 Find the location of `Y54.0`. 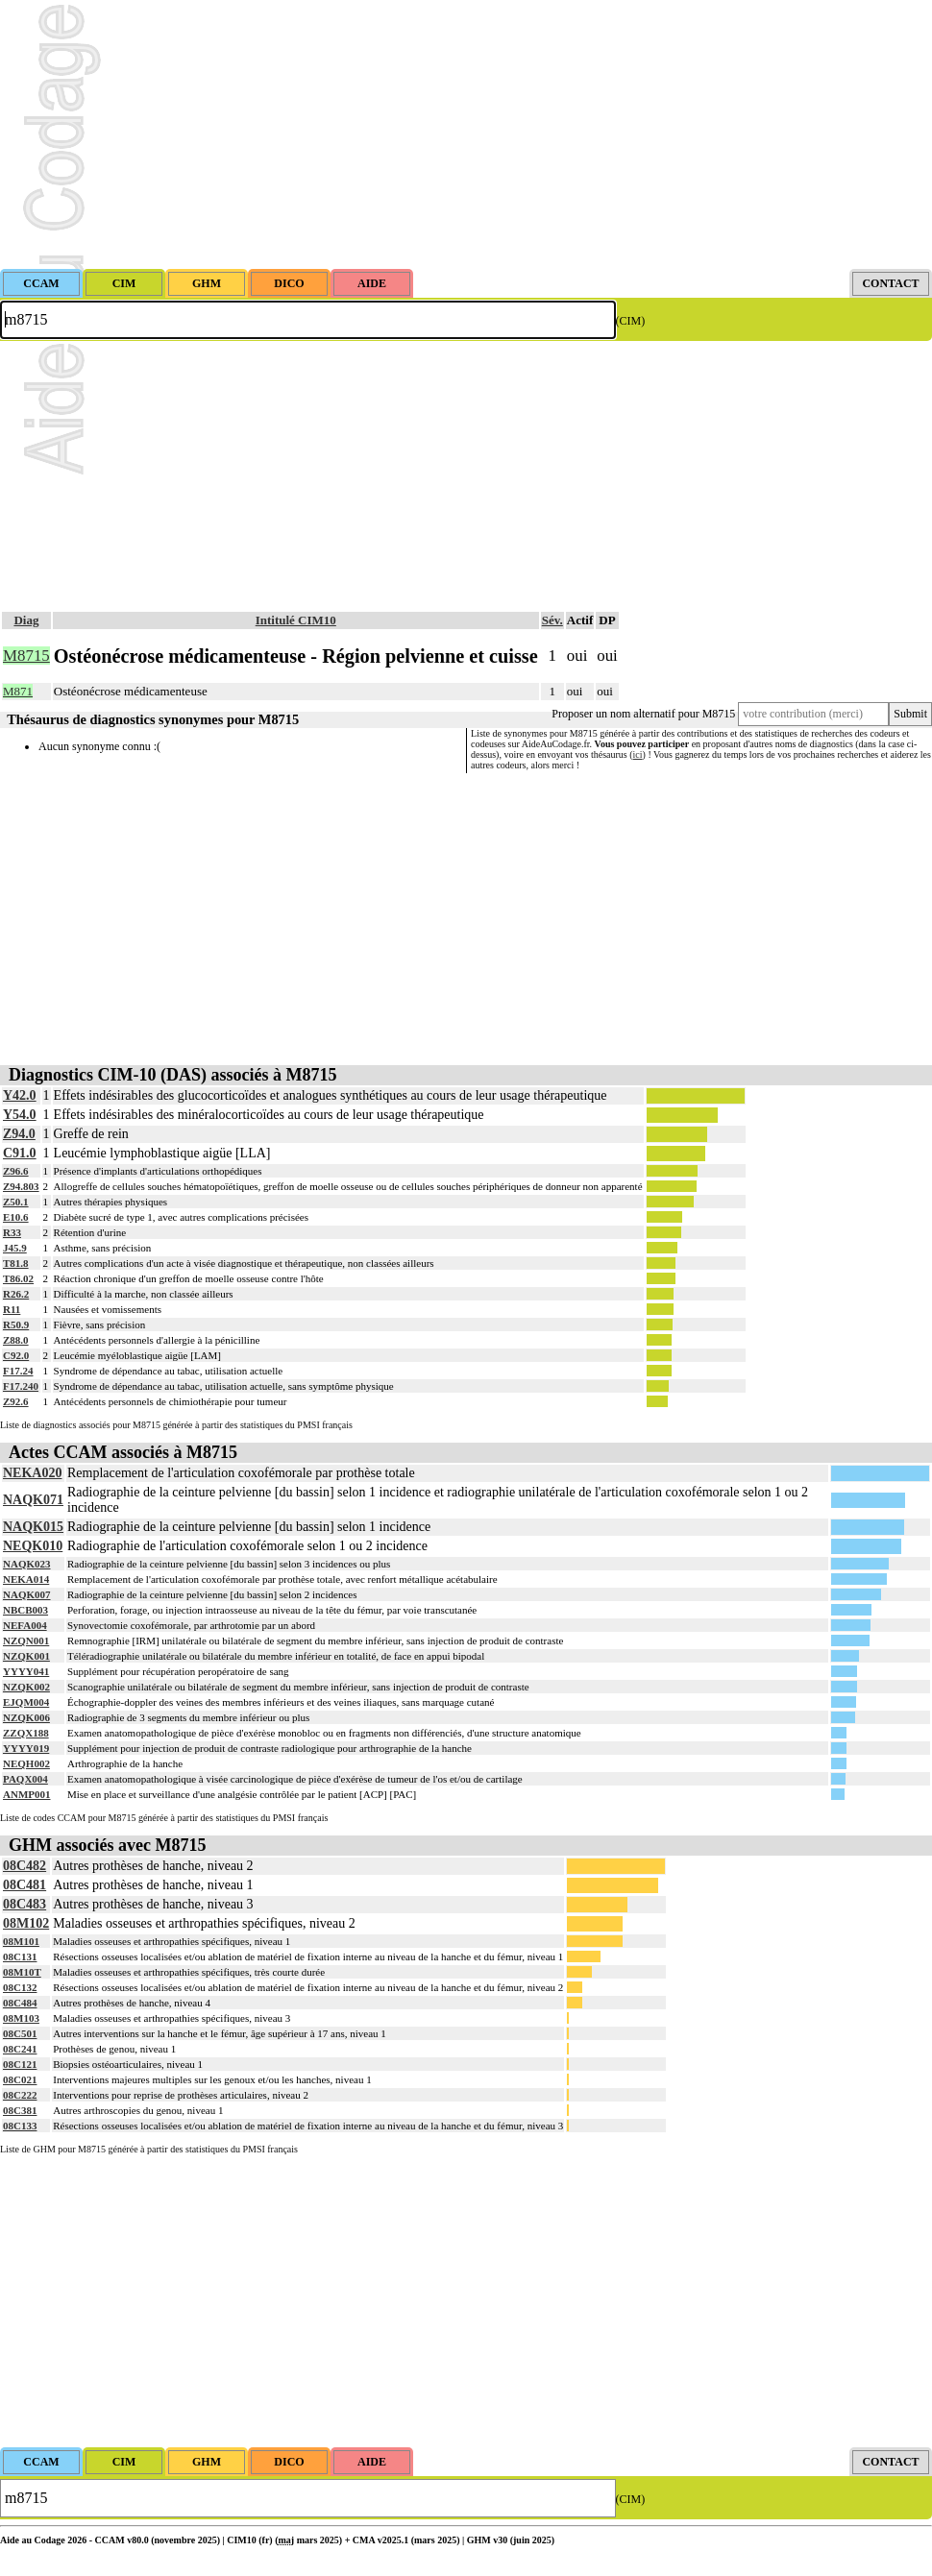

Y54.0 is located at coordinates (20, 1114).